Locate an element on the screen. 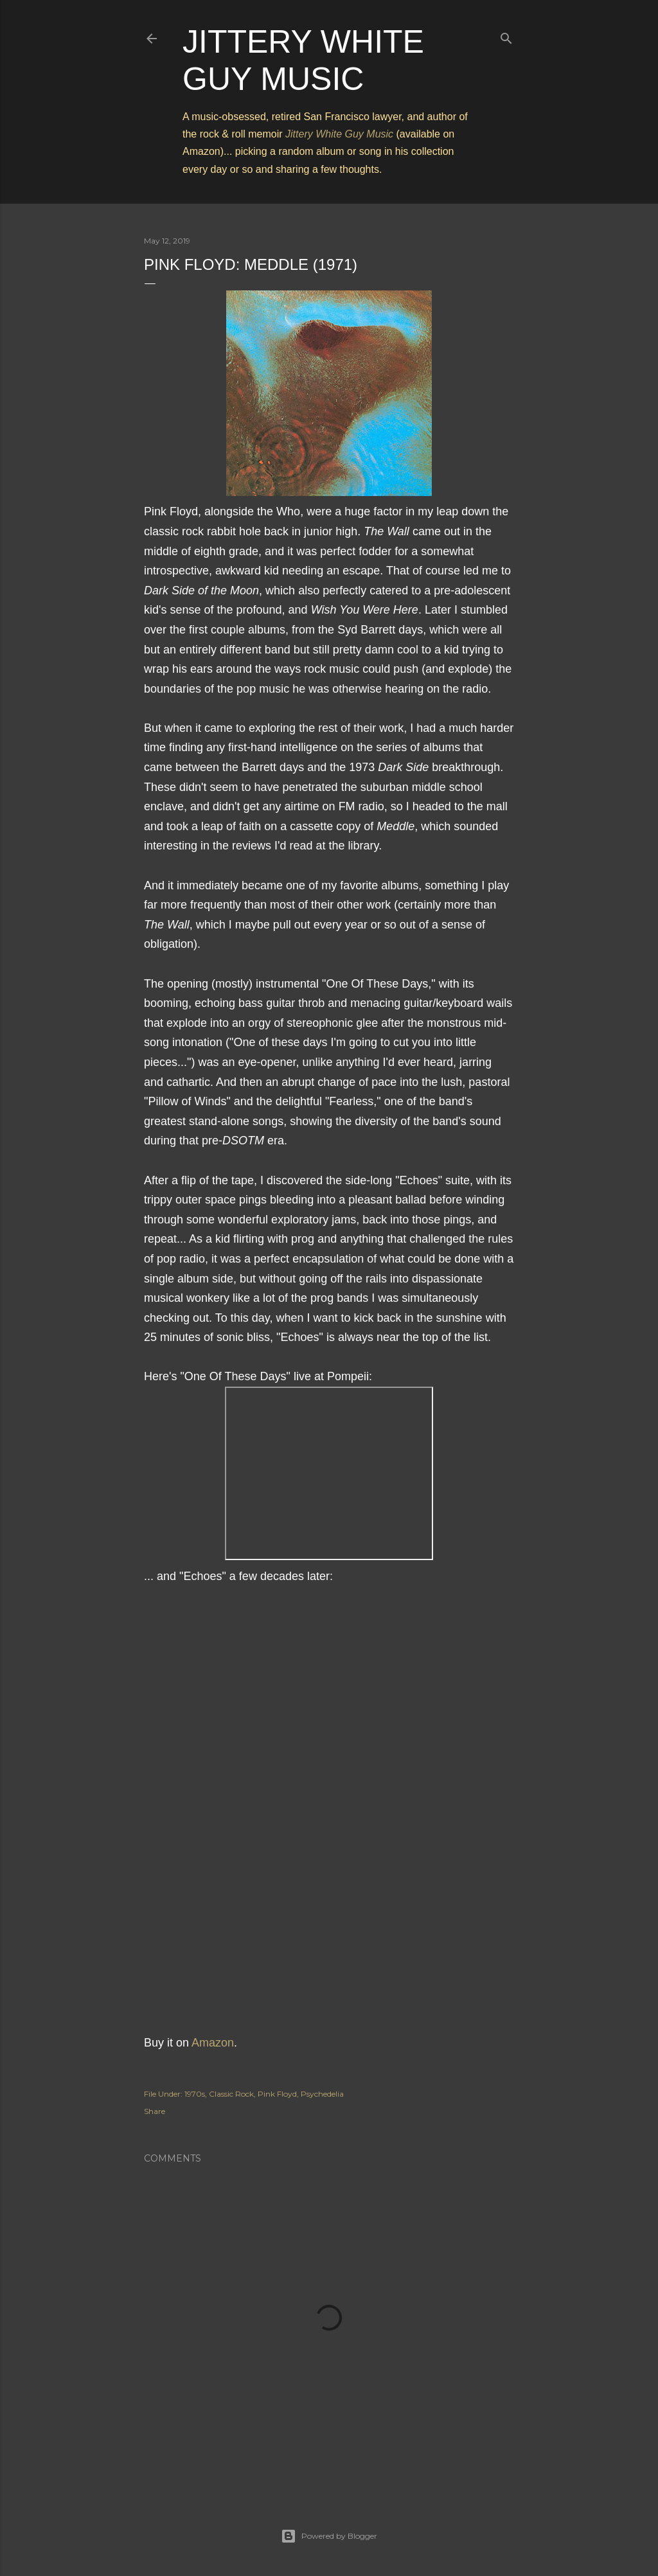 This screenshot has width=658, height=2576. Powered by Blogger is located at coordinates (329, 2536).